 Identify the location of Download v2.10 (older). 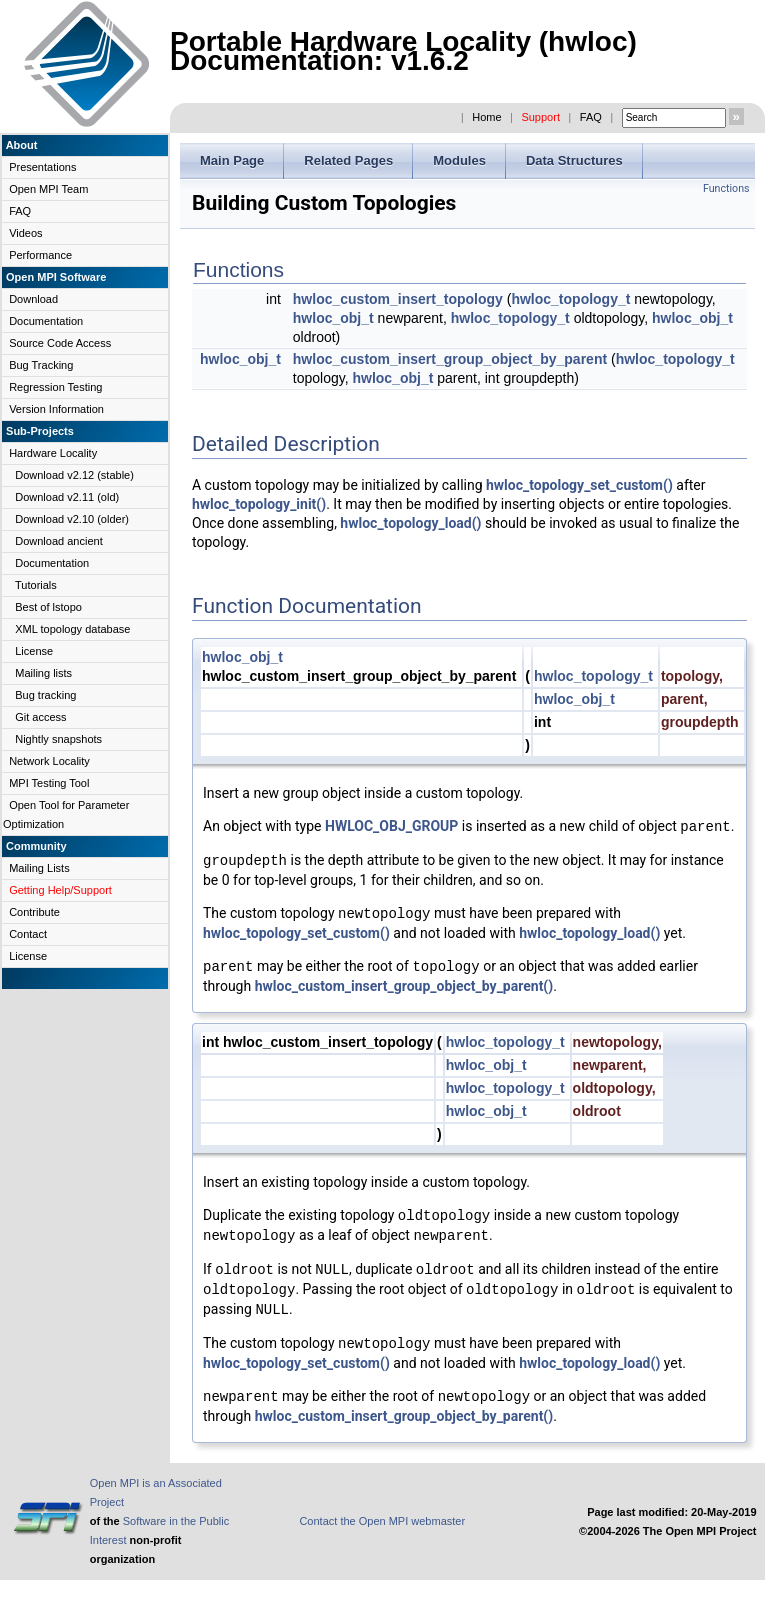
(72, 519).